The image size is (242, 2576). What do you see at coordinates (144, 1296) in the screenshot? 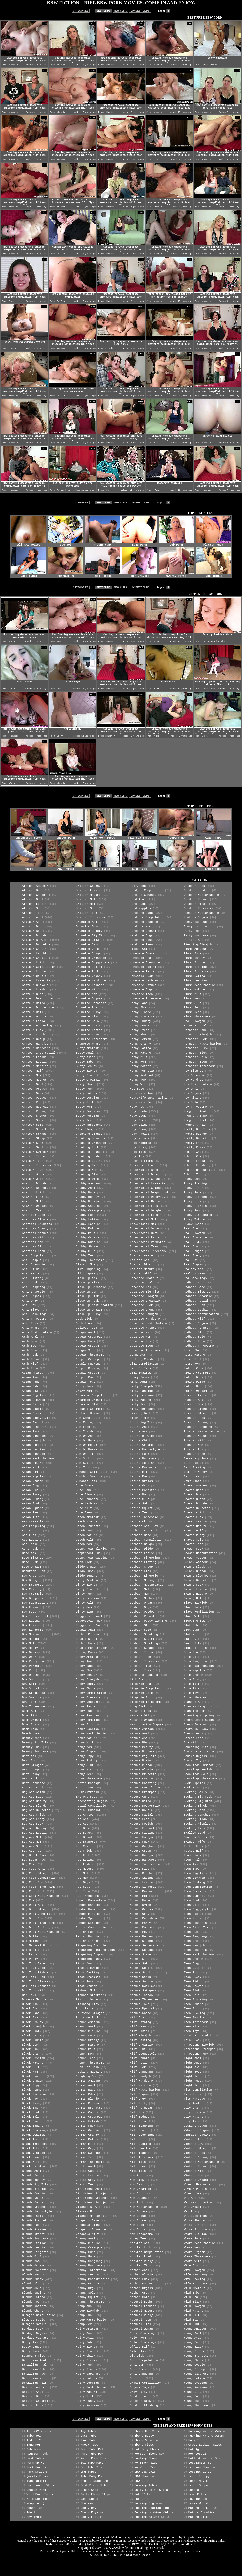
I see `Japanese Blowjob` at bounding box center [144, 1296].